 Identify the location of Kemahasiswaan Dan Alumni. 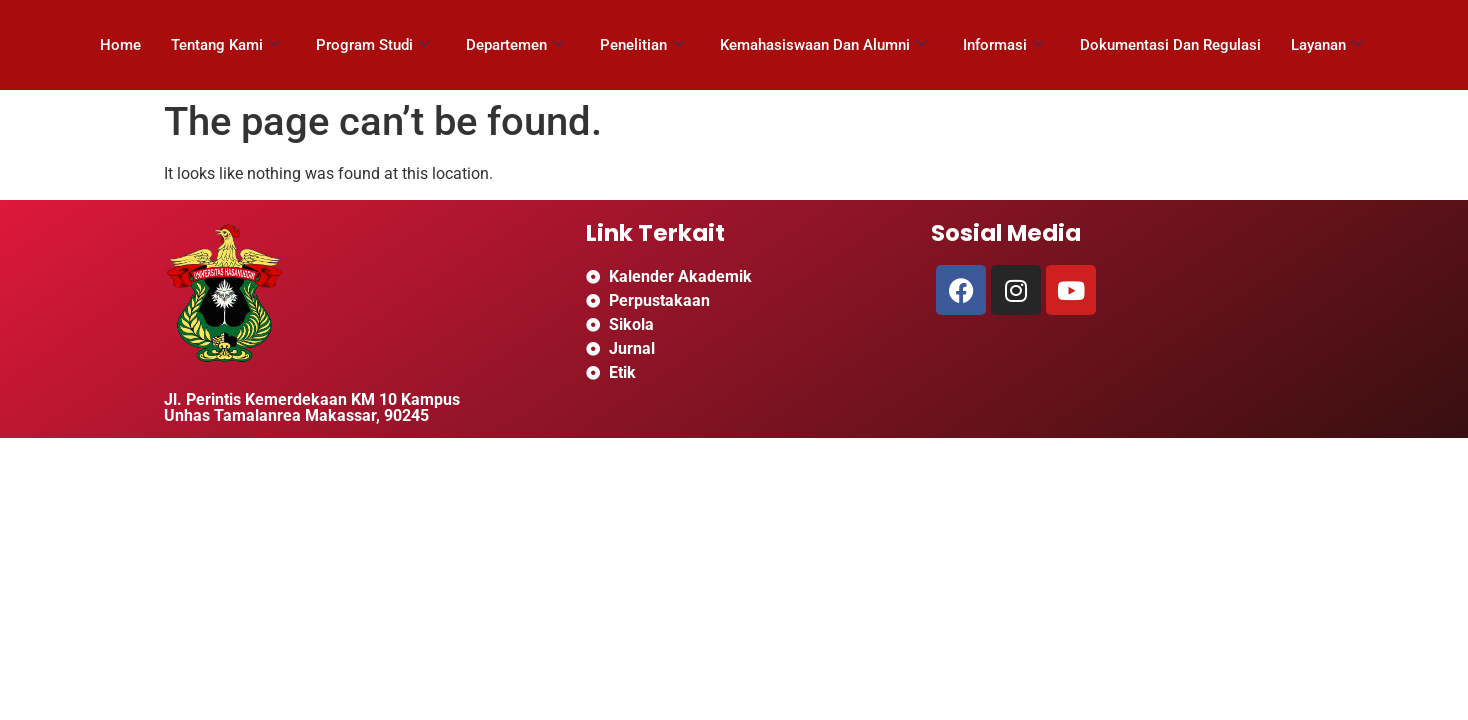
(823, 45).